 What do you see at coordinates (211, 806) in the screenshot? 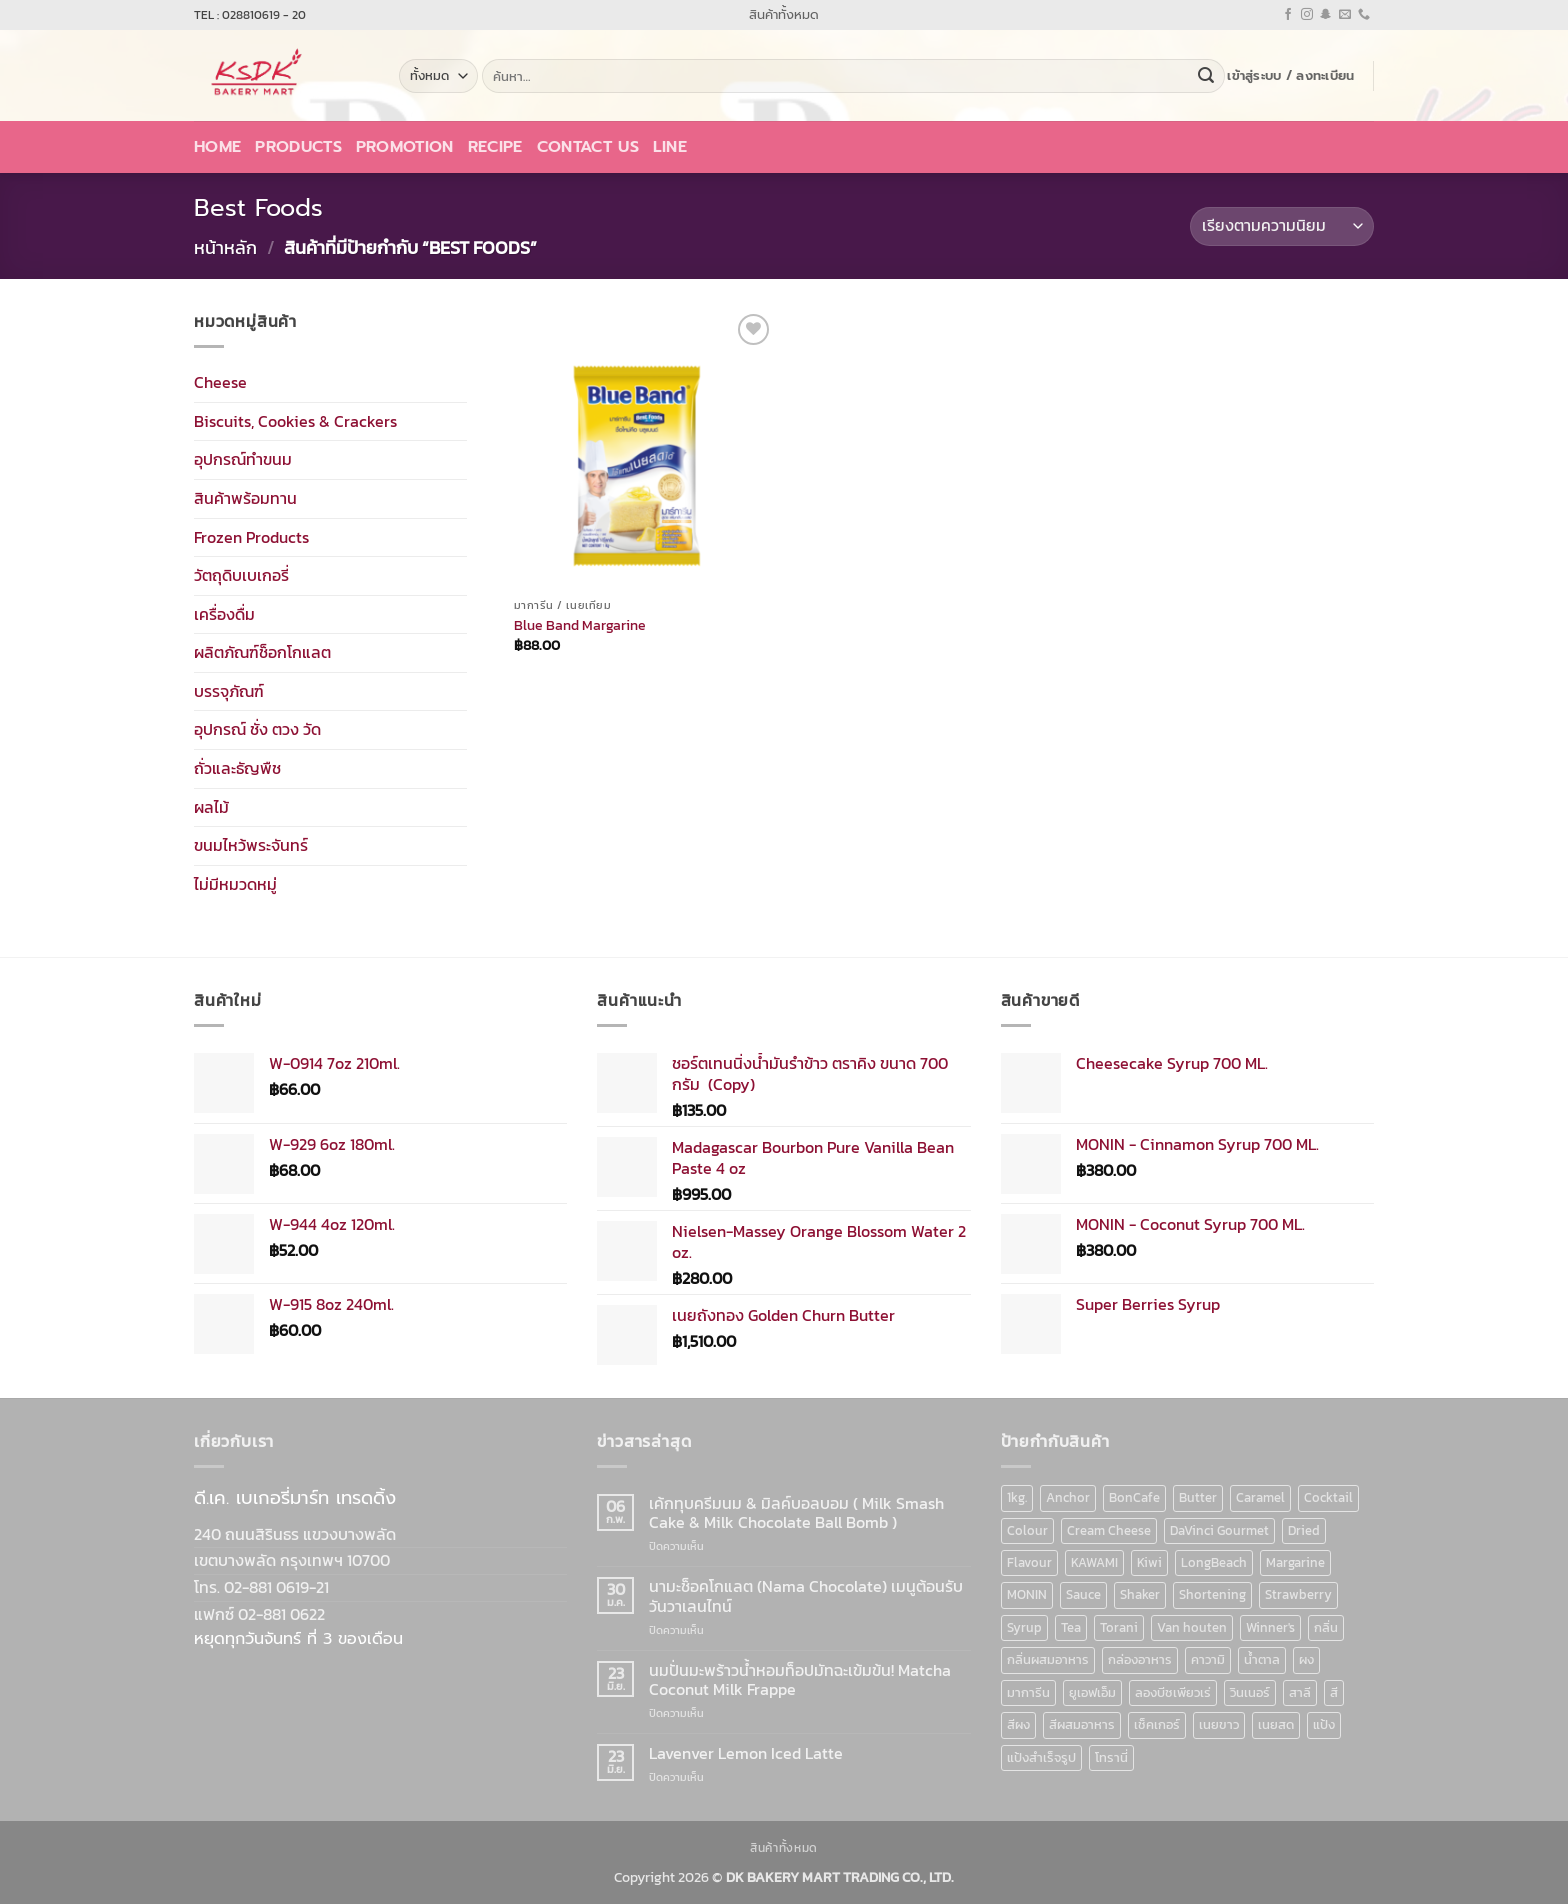
I see `ผลไม้` at bounding box center [211, 806].